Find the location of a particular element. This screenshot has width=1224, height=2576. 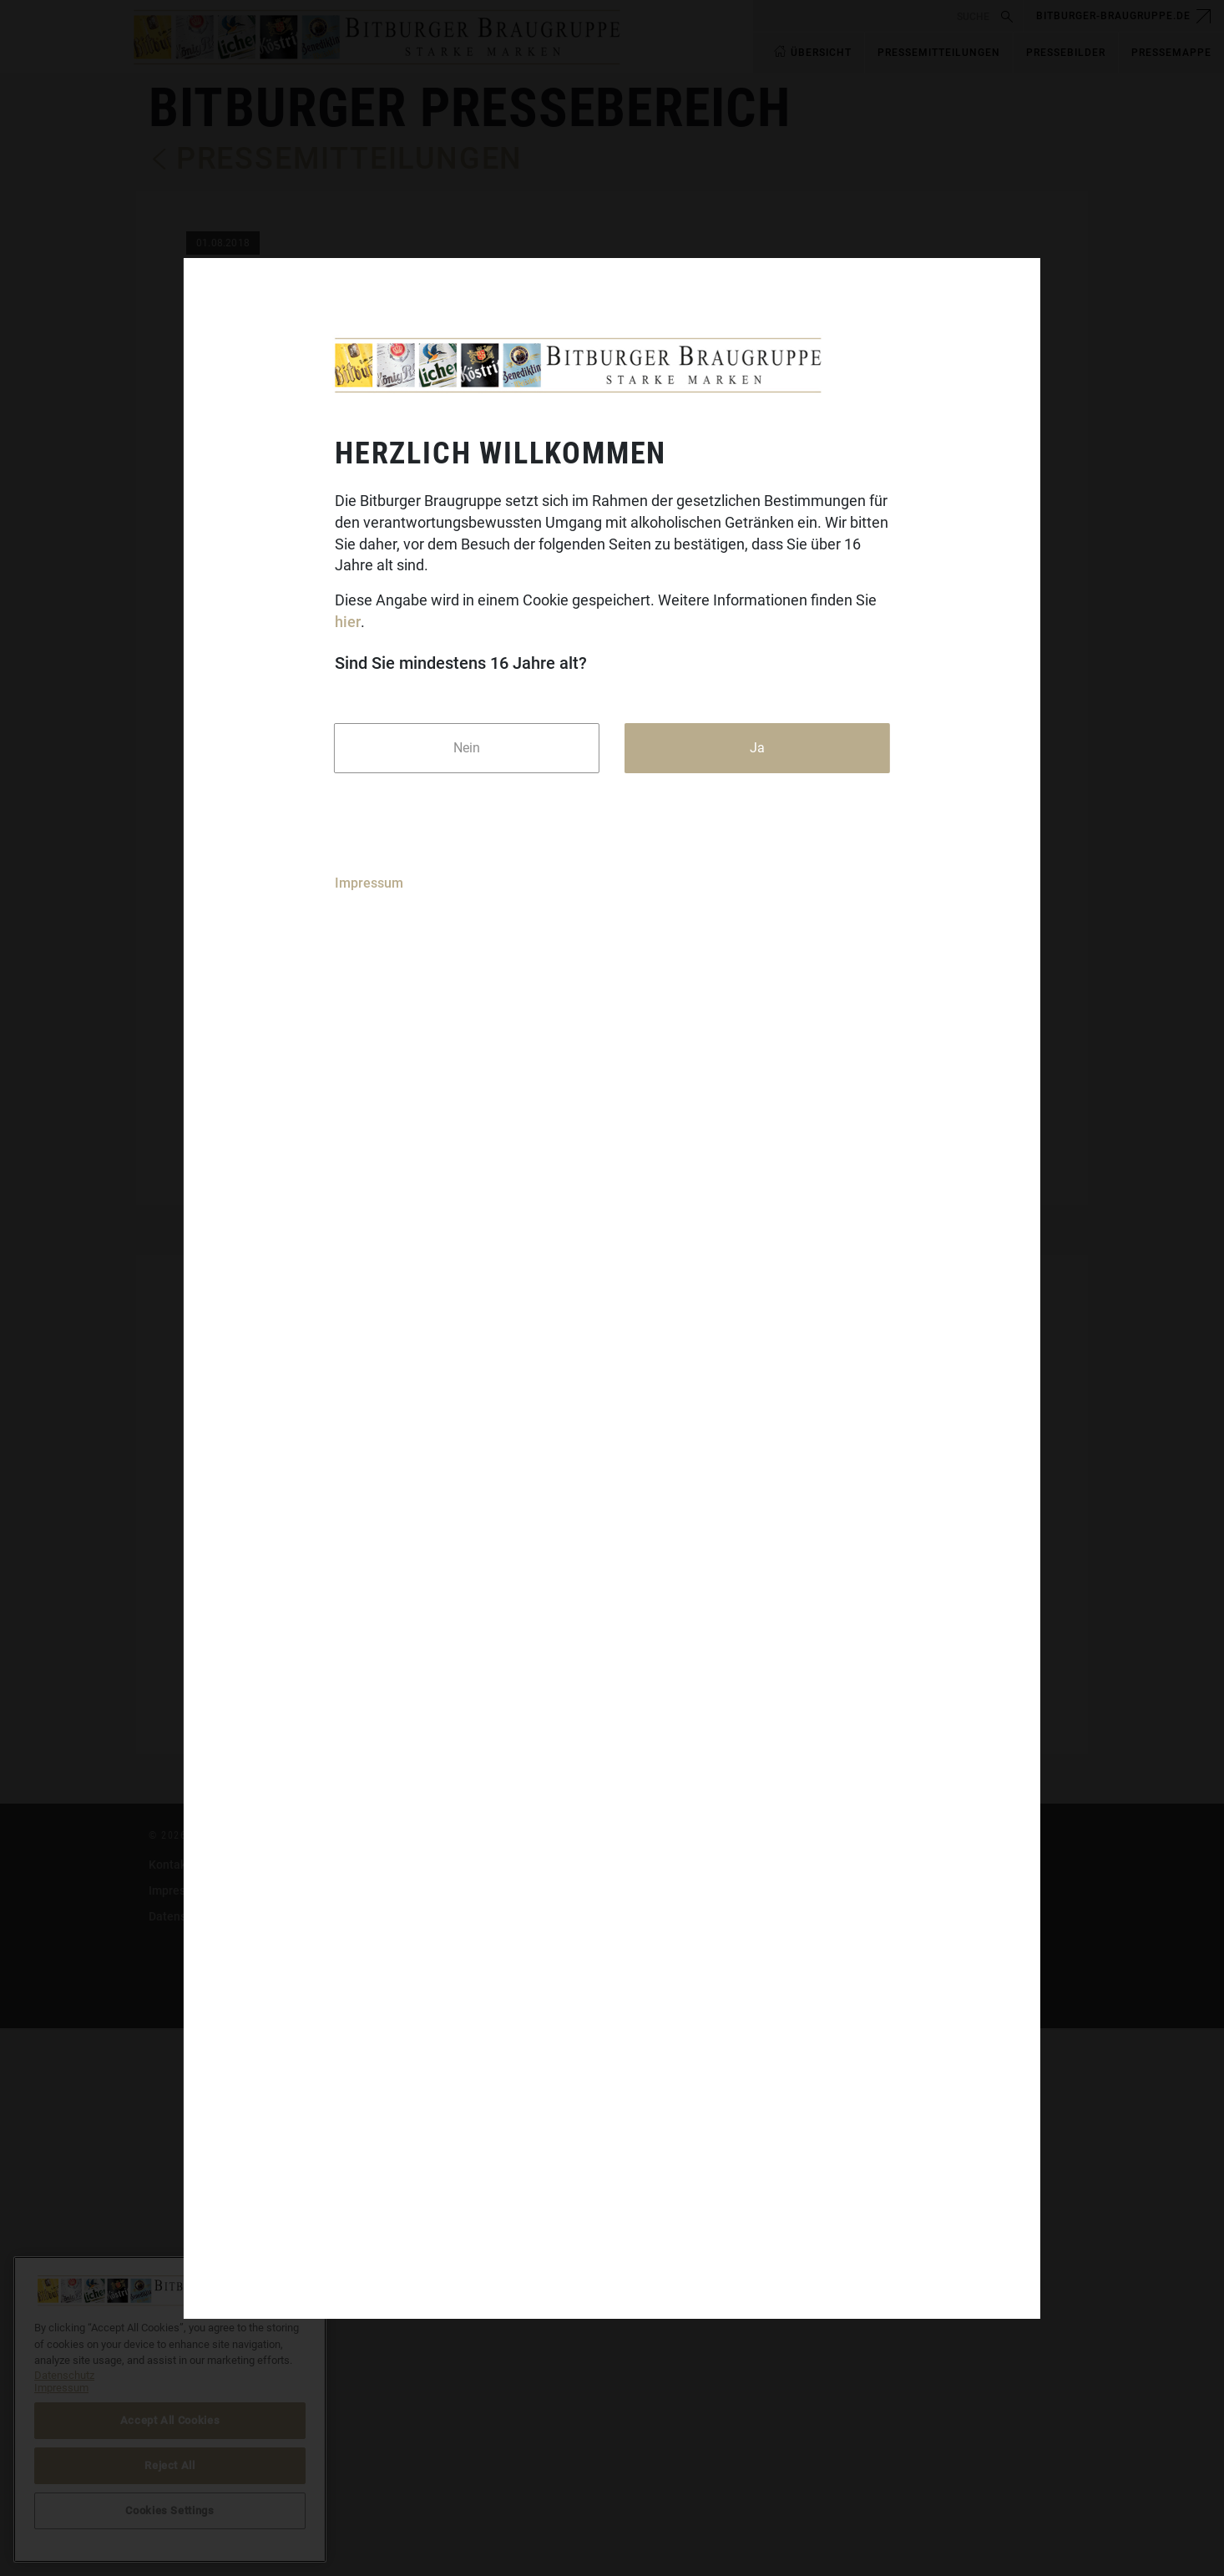

Impressum is located at coordinates (369, 883).